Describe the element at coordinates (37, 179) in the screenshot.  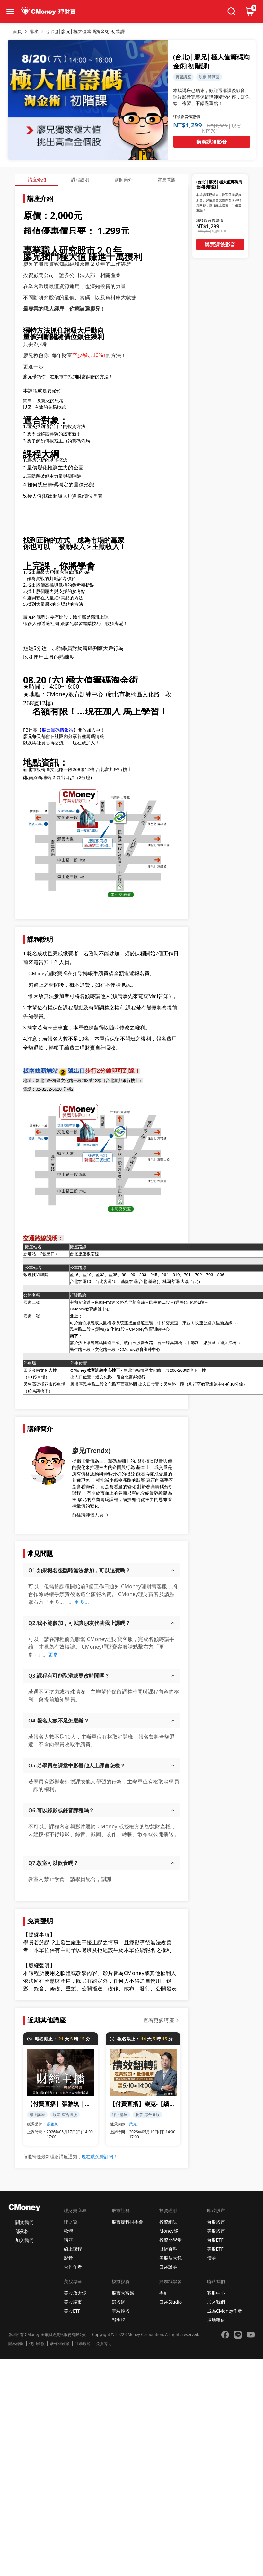
I see `講座介紹` at that location.